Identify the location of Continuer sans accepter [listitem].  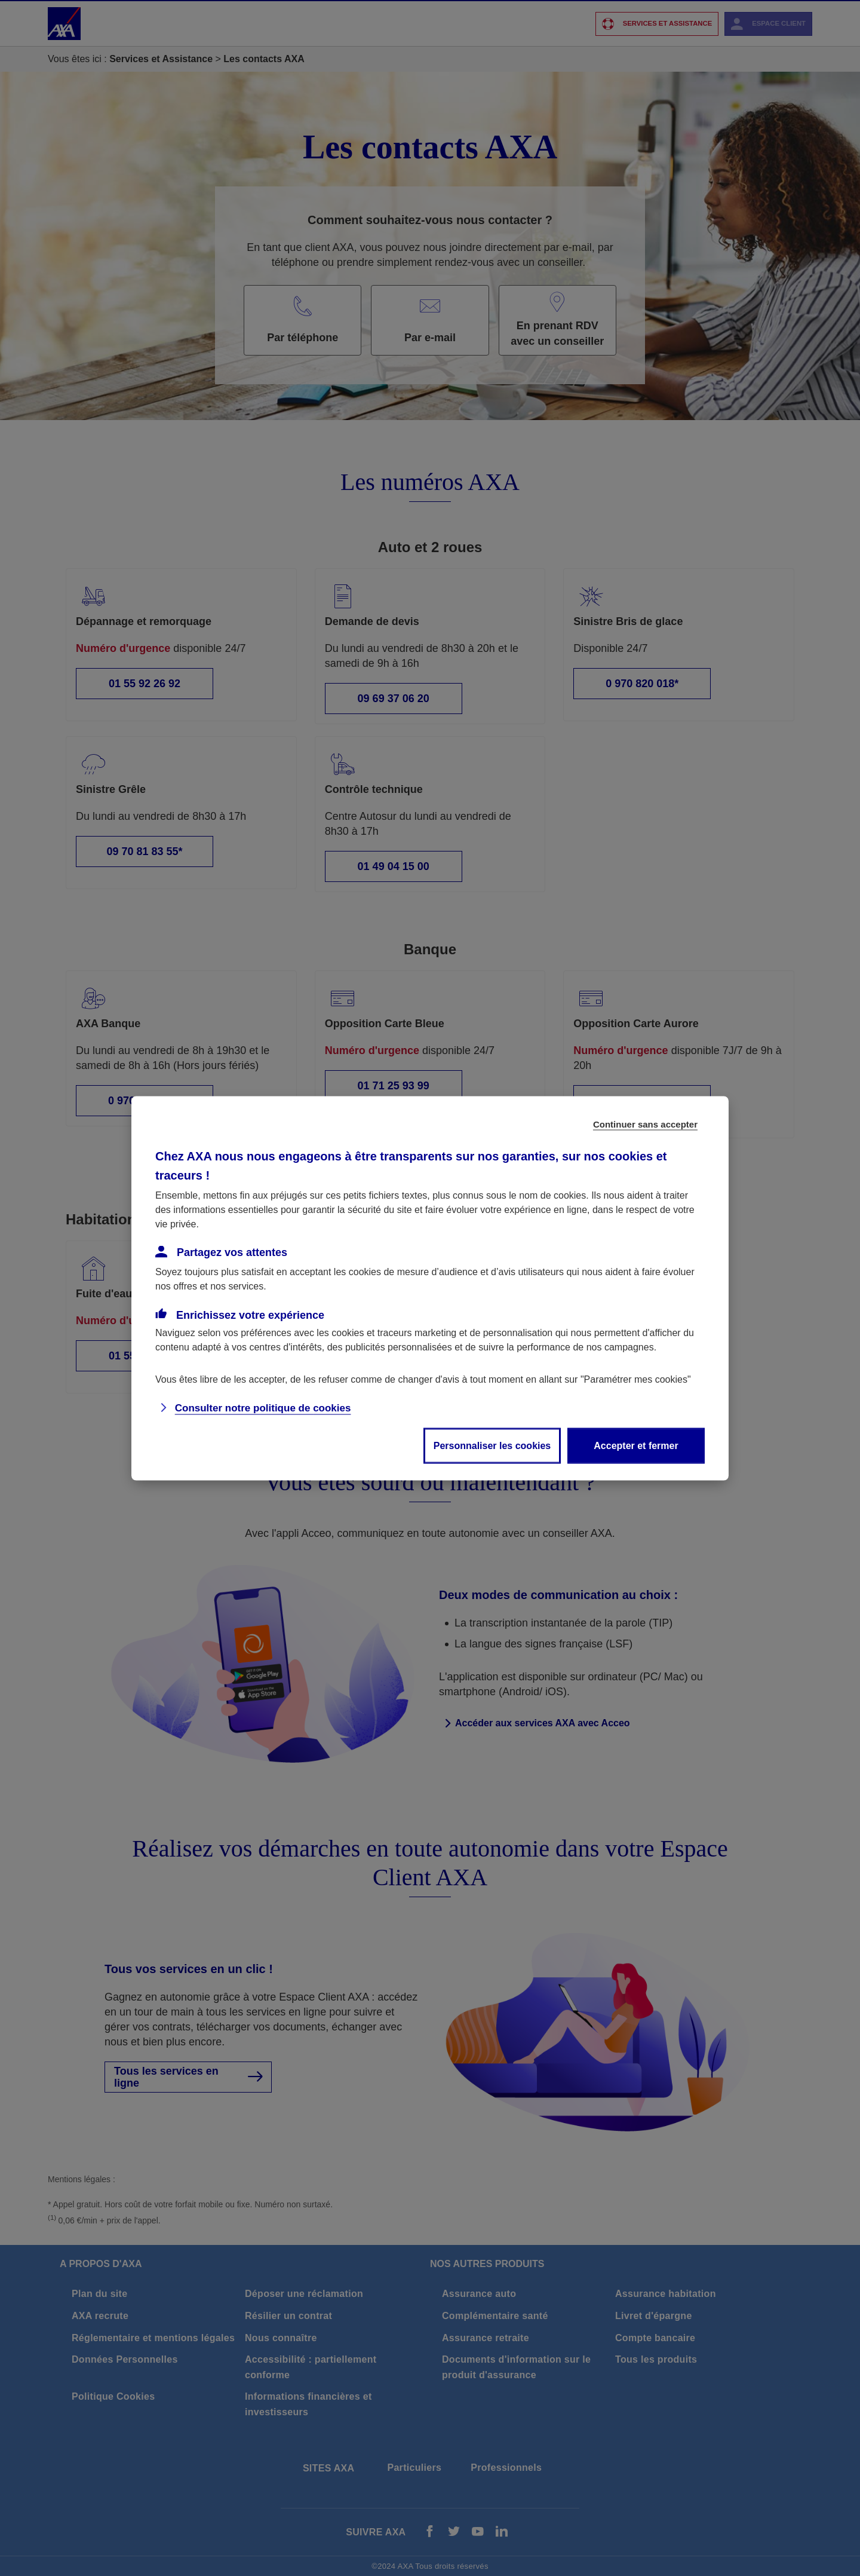
(645, 1124).